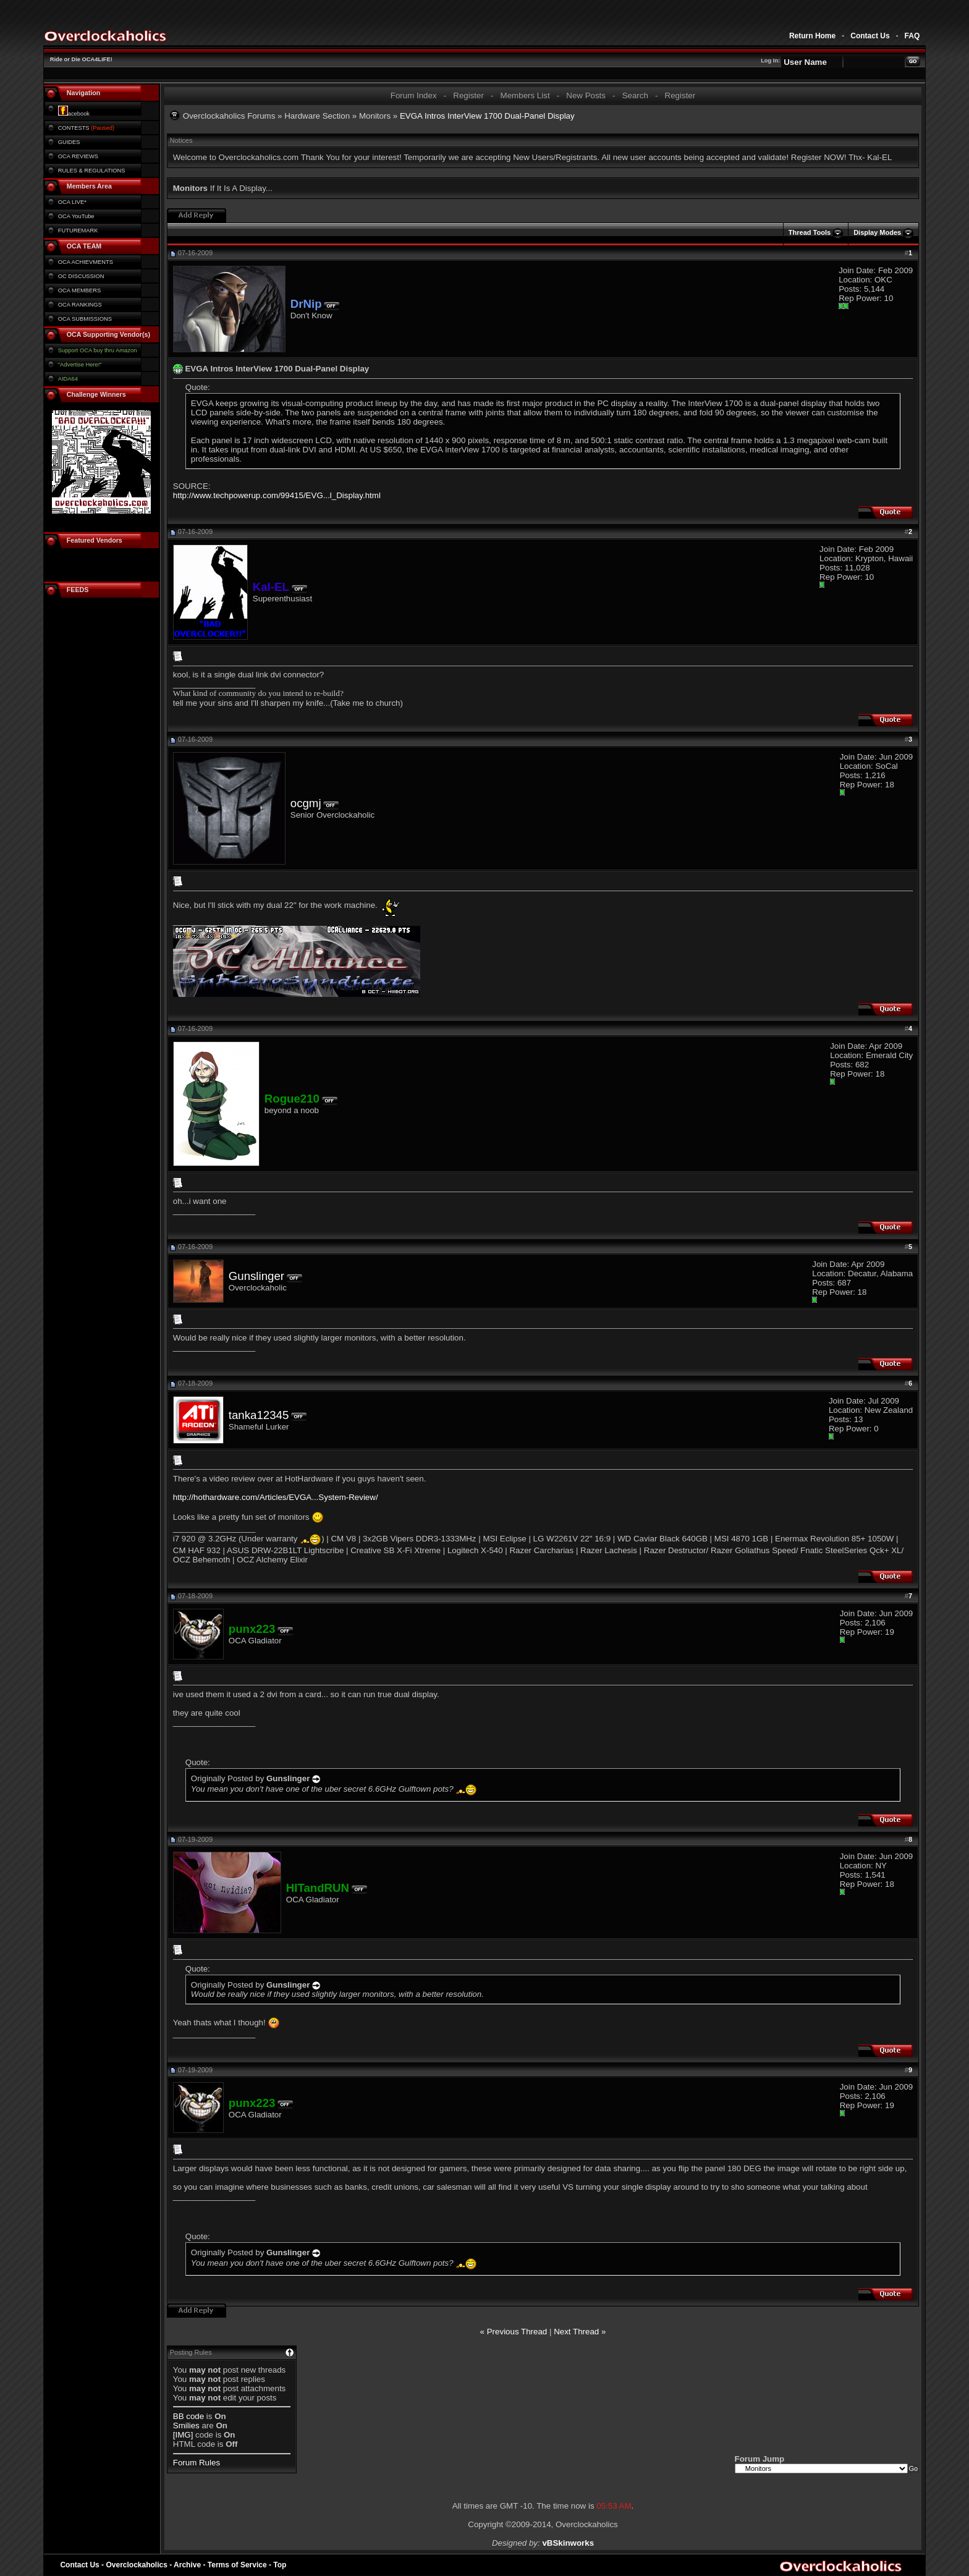 This screenshot has height=2576, width=969. What do you see at coordinates (812, 36) in the screenshot?
I see `Return Home` at bounding box center [812, 36].